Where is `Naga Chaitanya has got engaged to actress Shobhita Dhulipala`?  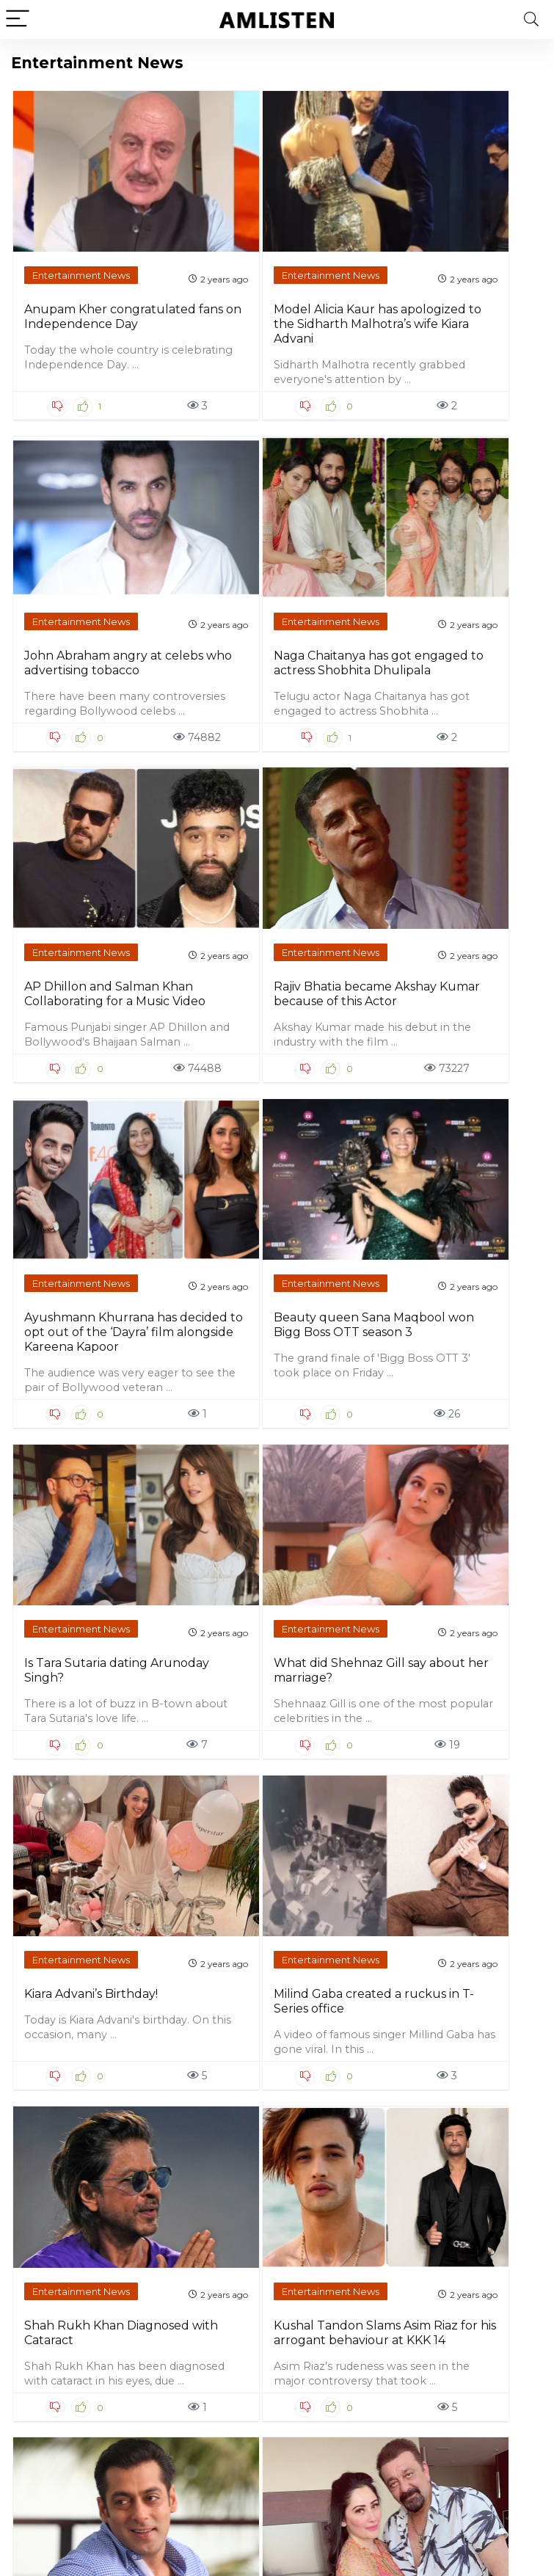 Naga Chaitanya has got engaged to actress Shobhita Dhulipala is located at coordinates (473, 300).